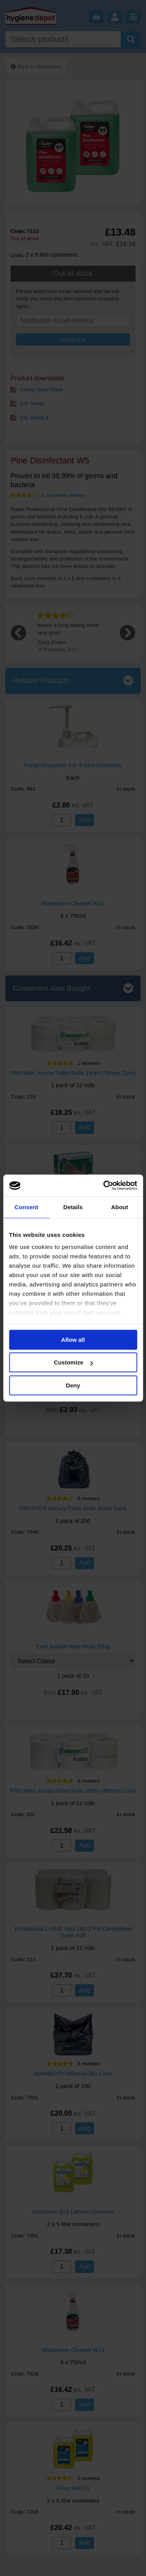 The width and height of the screenshot is (146, 2576). What do you see at coordinates (73, 1339) in the screenshot?
I see `Allow all` at bounding box center [73, 1339].